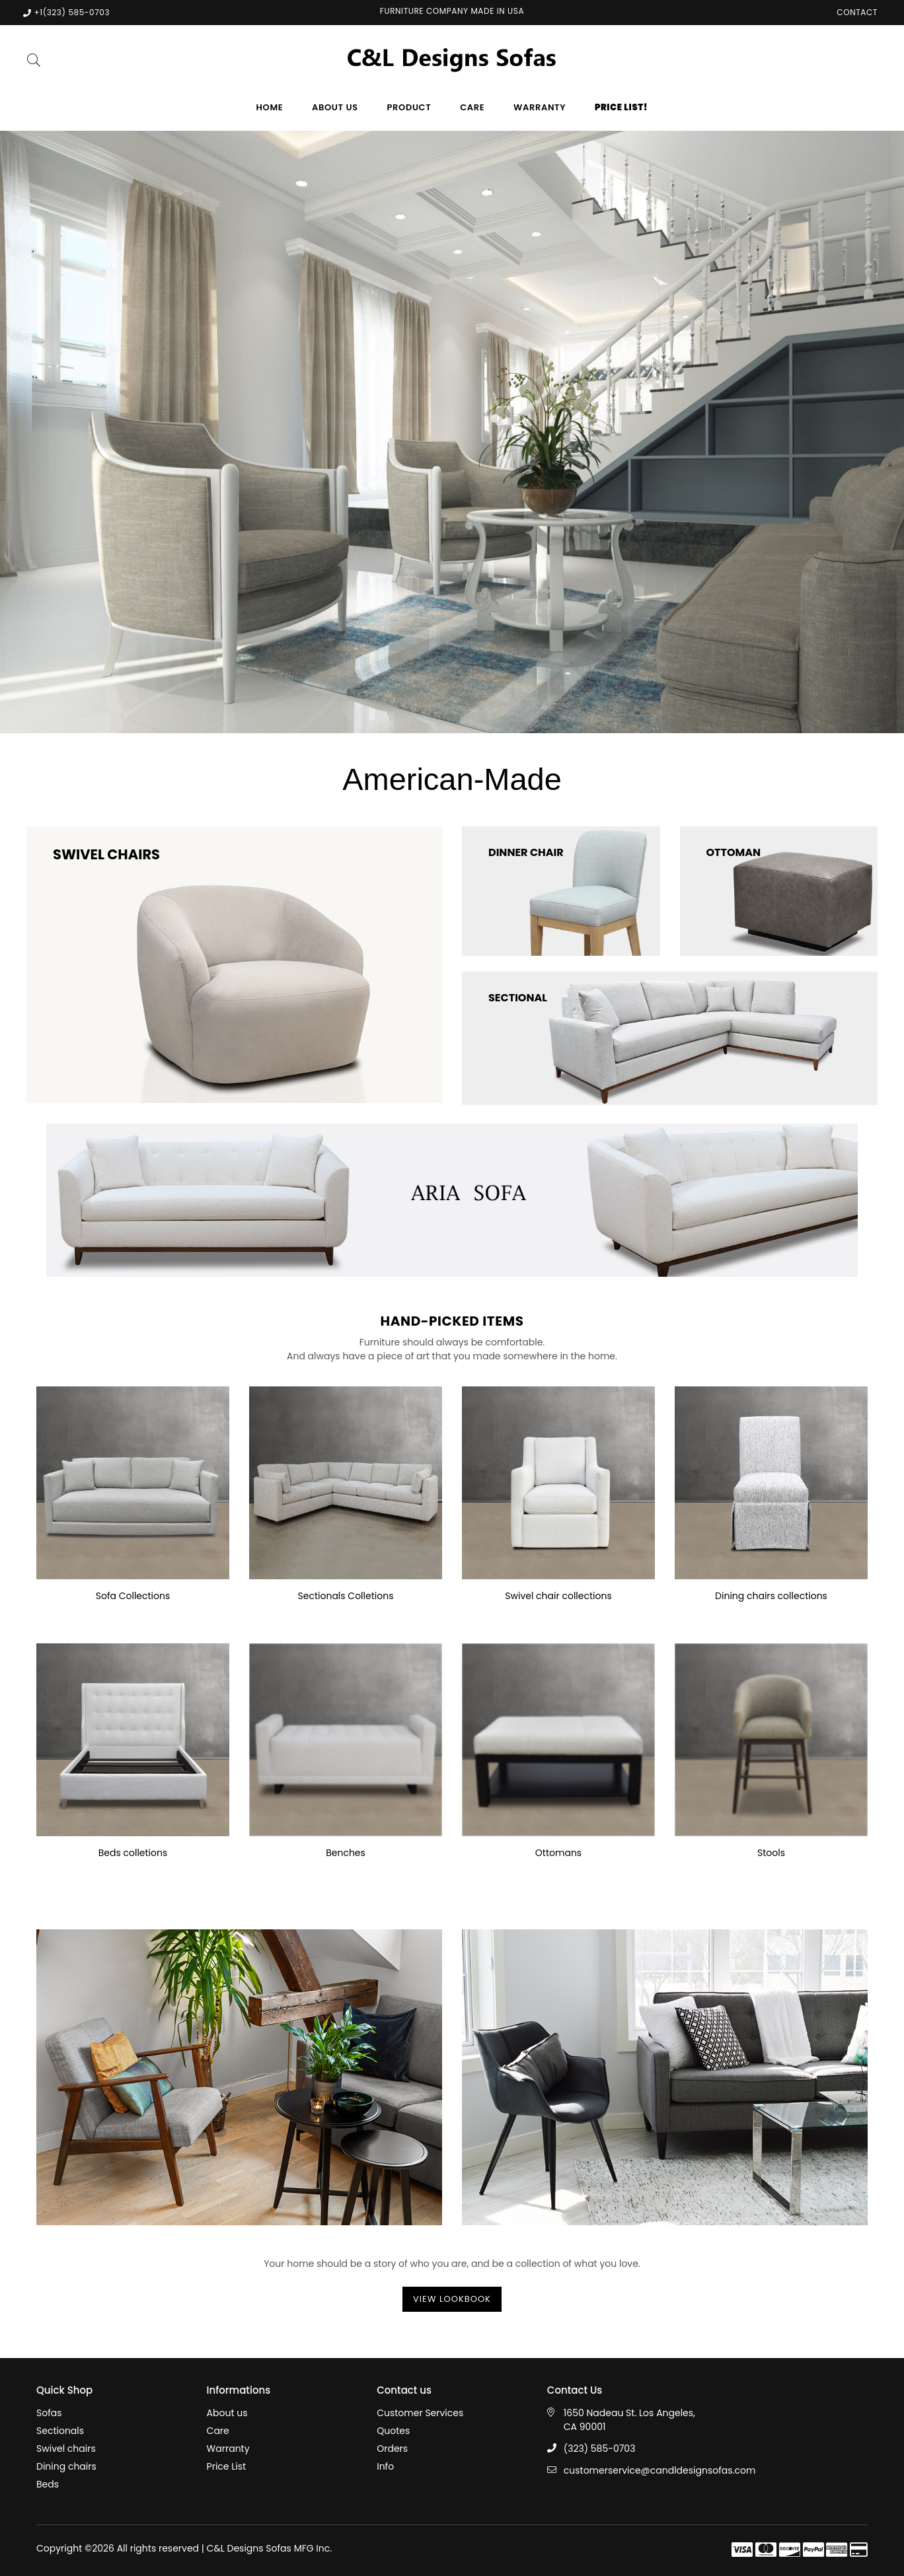 This screenshot has height=2576, width=904. Describe the element at coordinates (346, 1595) in the screenshot. I see `Sectionals Colletions` at that location.